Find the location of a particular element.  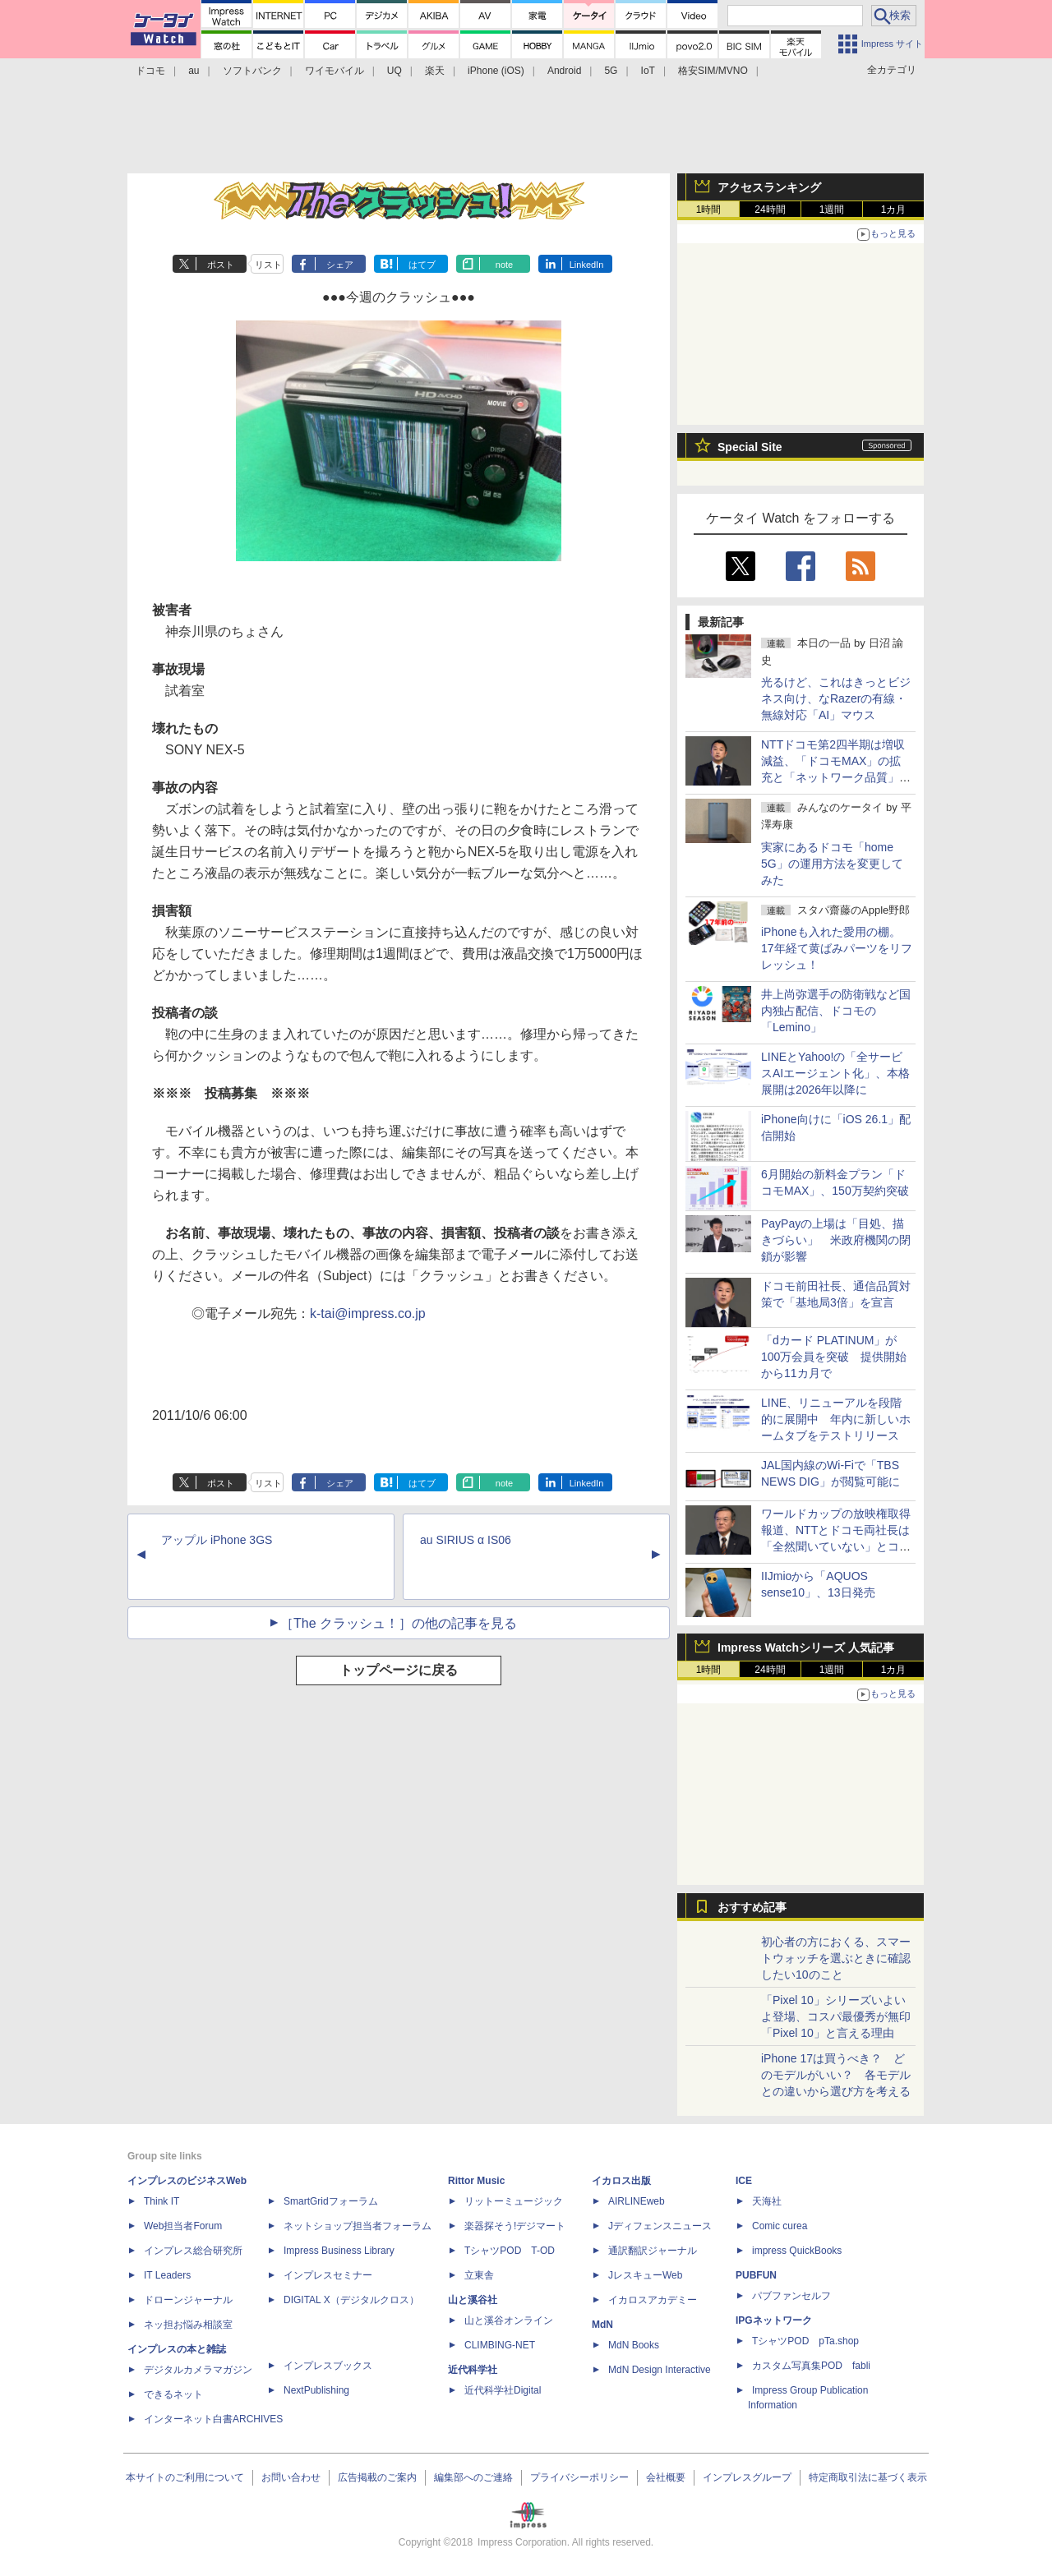

impress QuickBooks is located at coordinates (797, 2250).